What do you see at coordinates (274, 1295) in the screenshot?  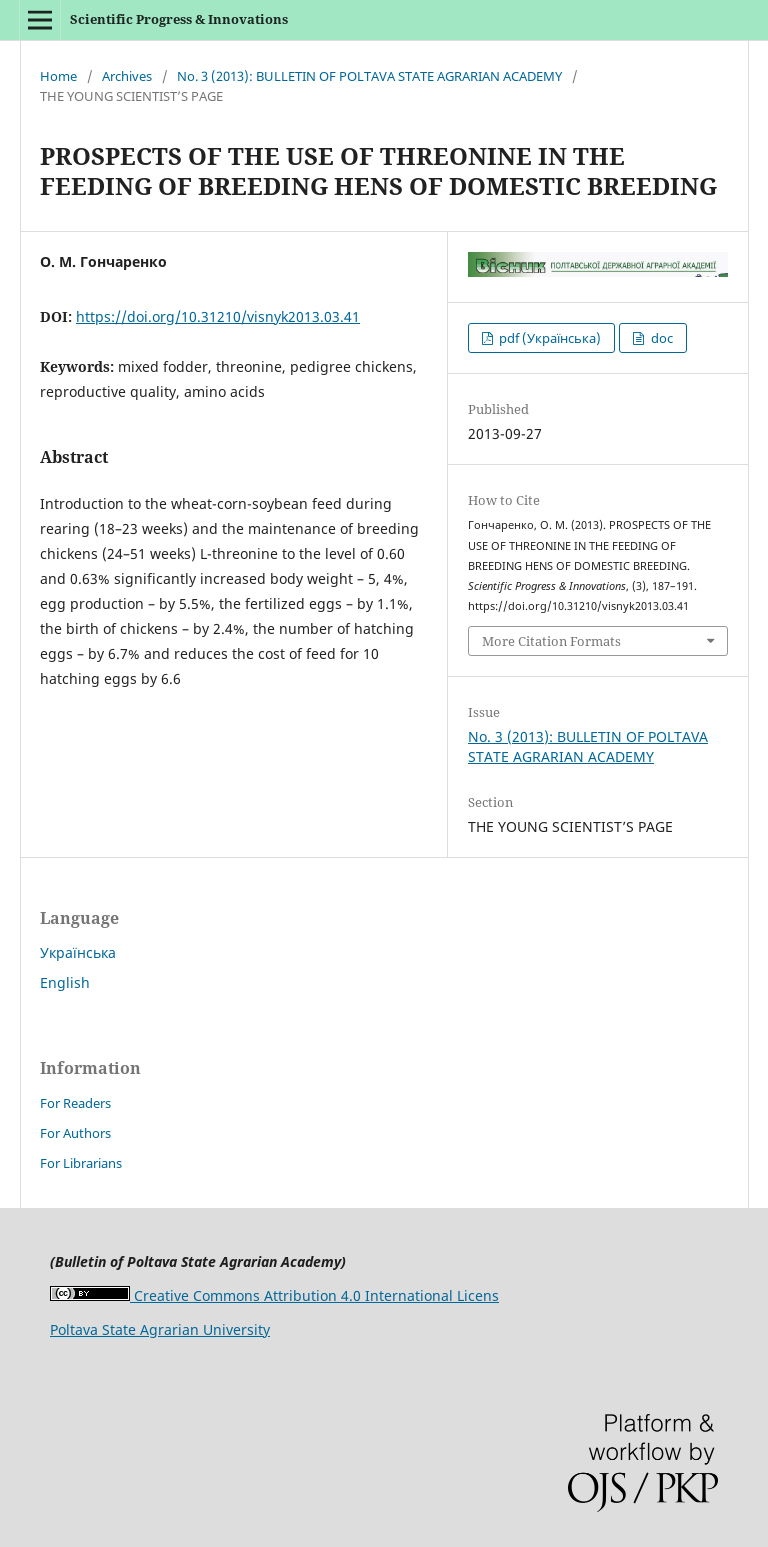 I see `Creative Commons Attribution 4.0 International Licens` at bounding box center [274, 1295].